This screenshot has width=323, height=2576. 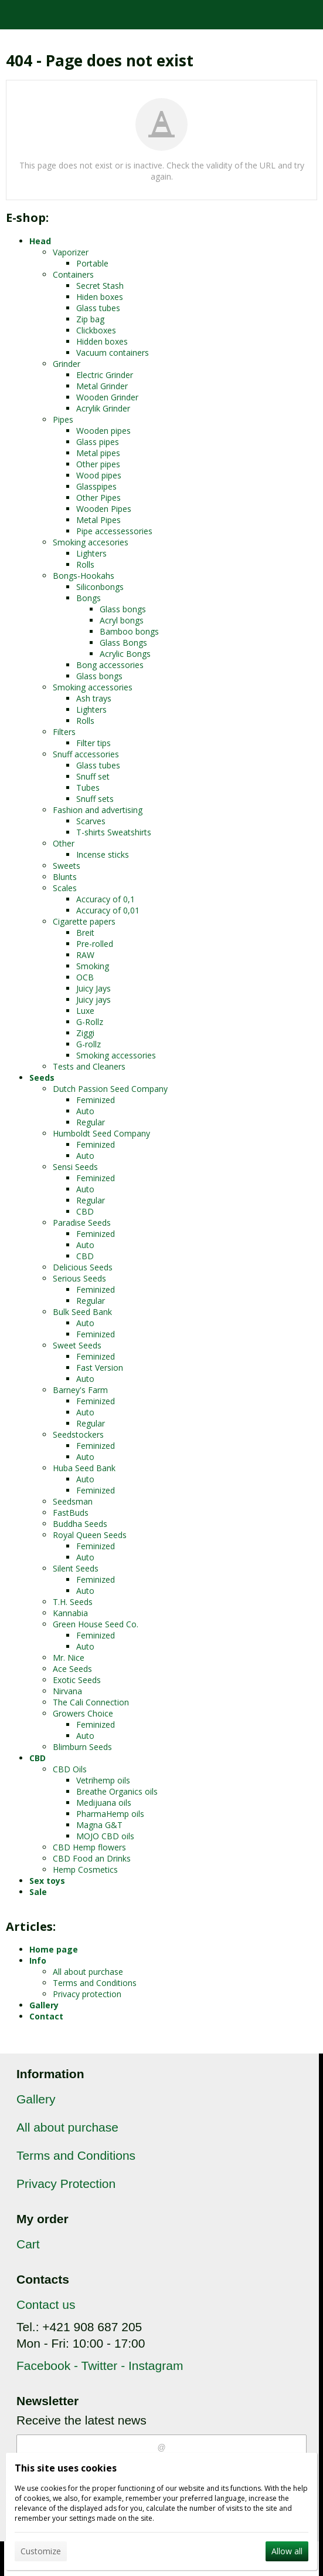 I want to click on Contact us, so click(x=45, y=2304).